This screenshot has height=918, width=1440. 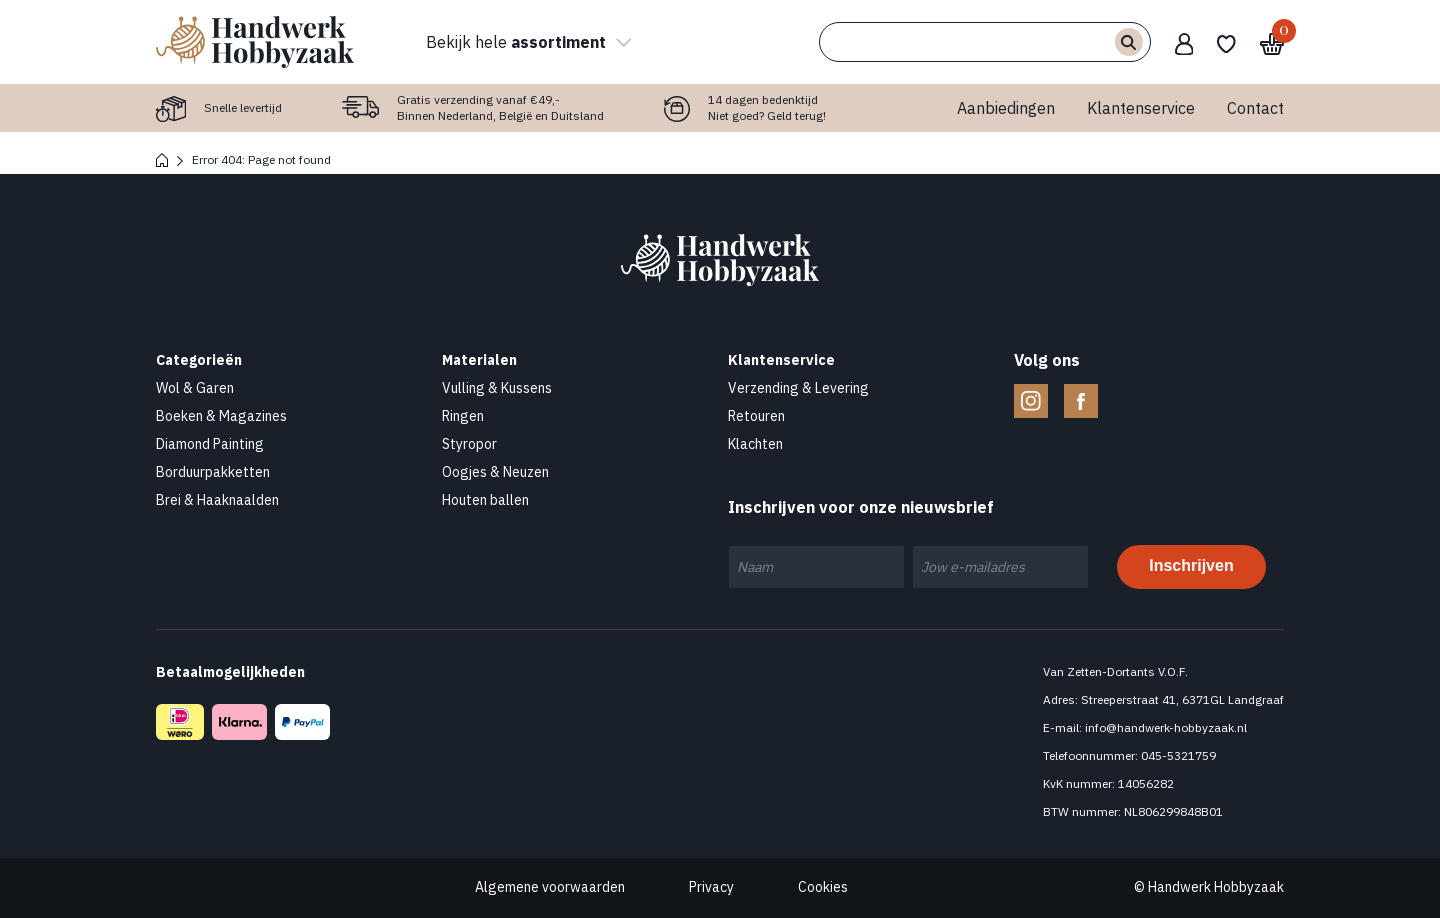 What do you see at coordinates (1006, 108) in the screenshot?
I see `Aanbiedingen` at bounding box center [1006, 108].